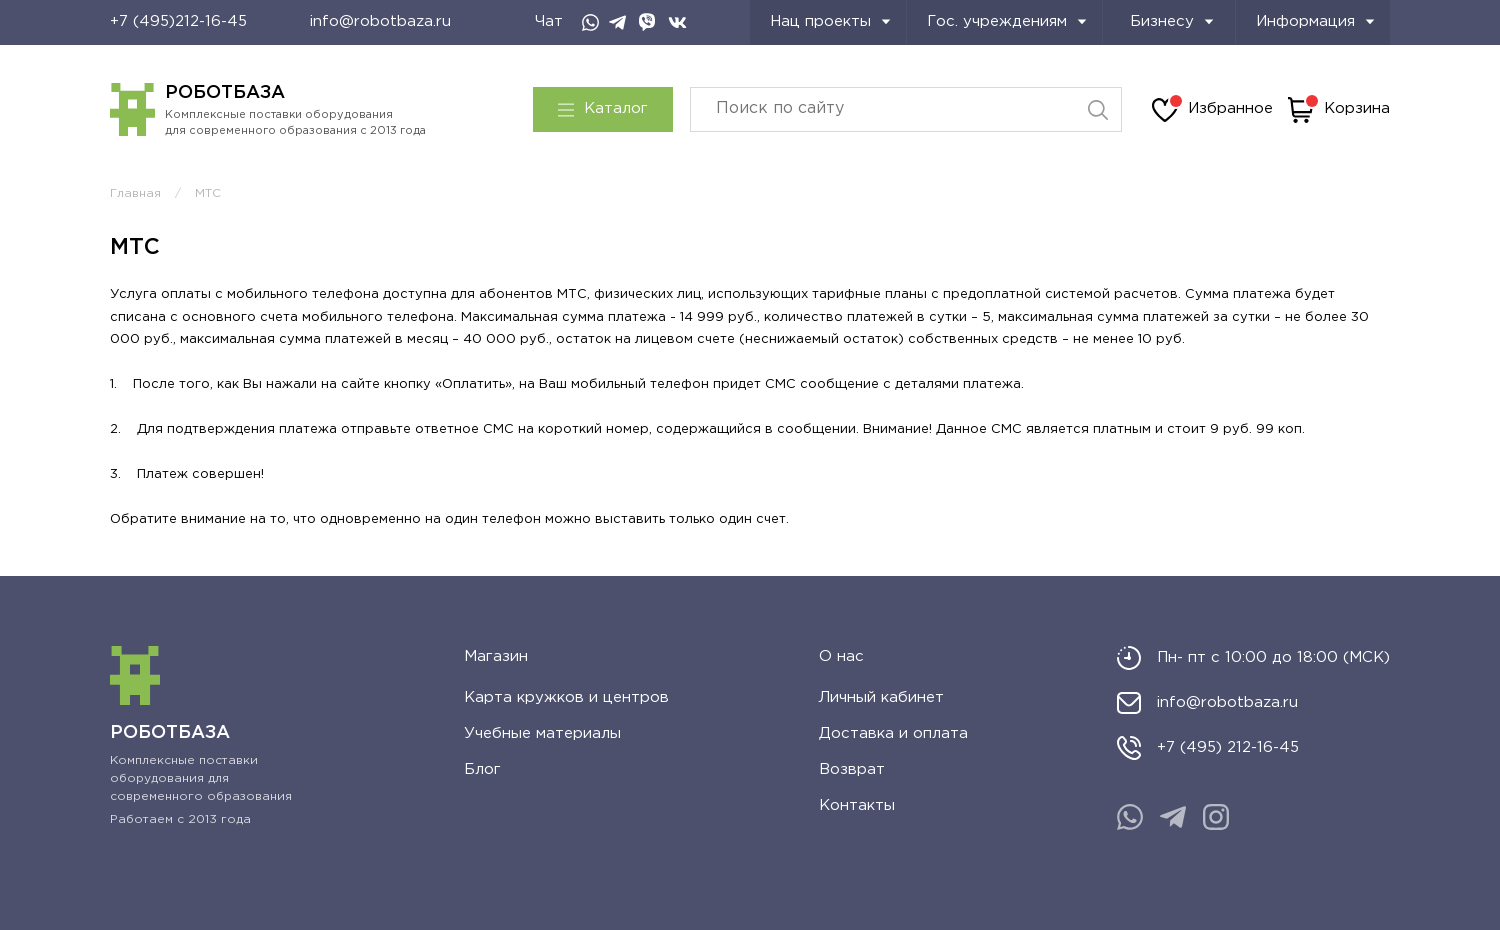 Image resolution: width=1500 pixels, height=930 pixels. I want to click on О нас, so click(841, 656).